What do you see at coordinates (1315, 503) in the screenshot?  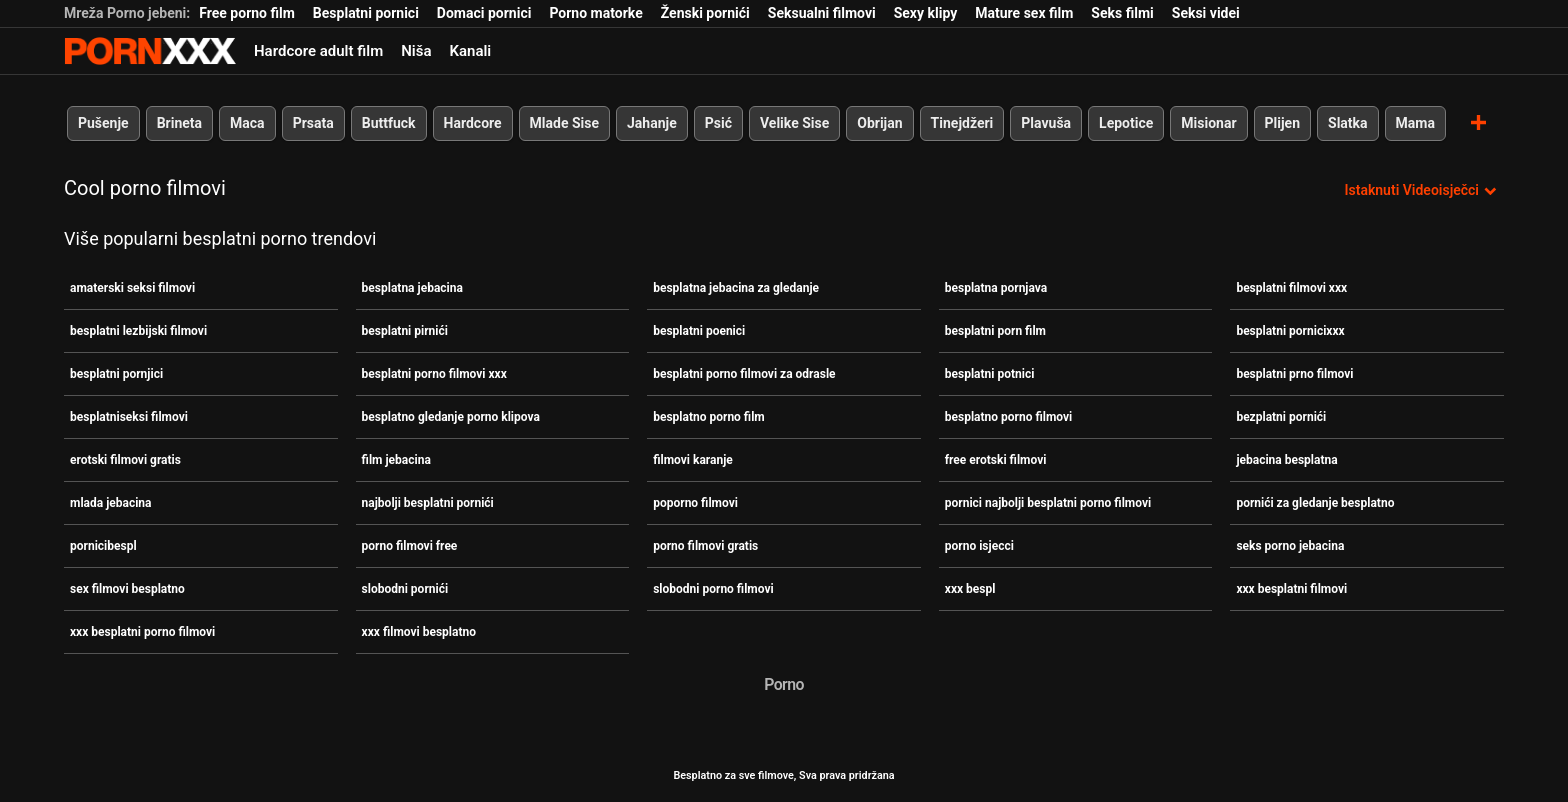 I see `pornići za gledanje besplatno` at bounding box center [1315, 503].